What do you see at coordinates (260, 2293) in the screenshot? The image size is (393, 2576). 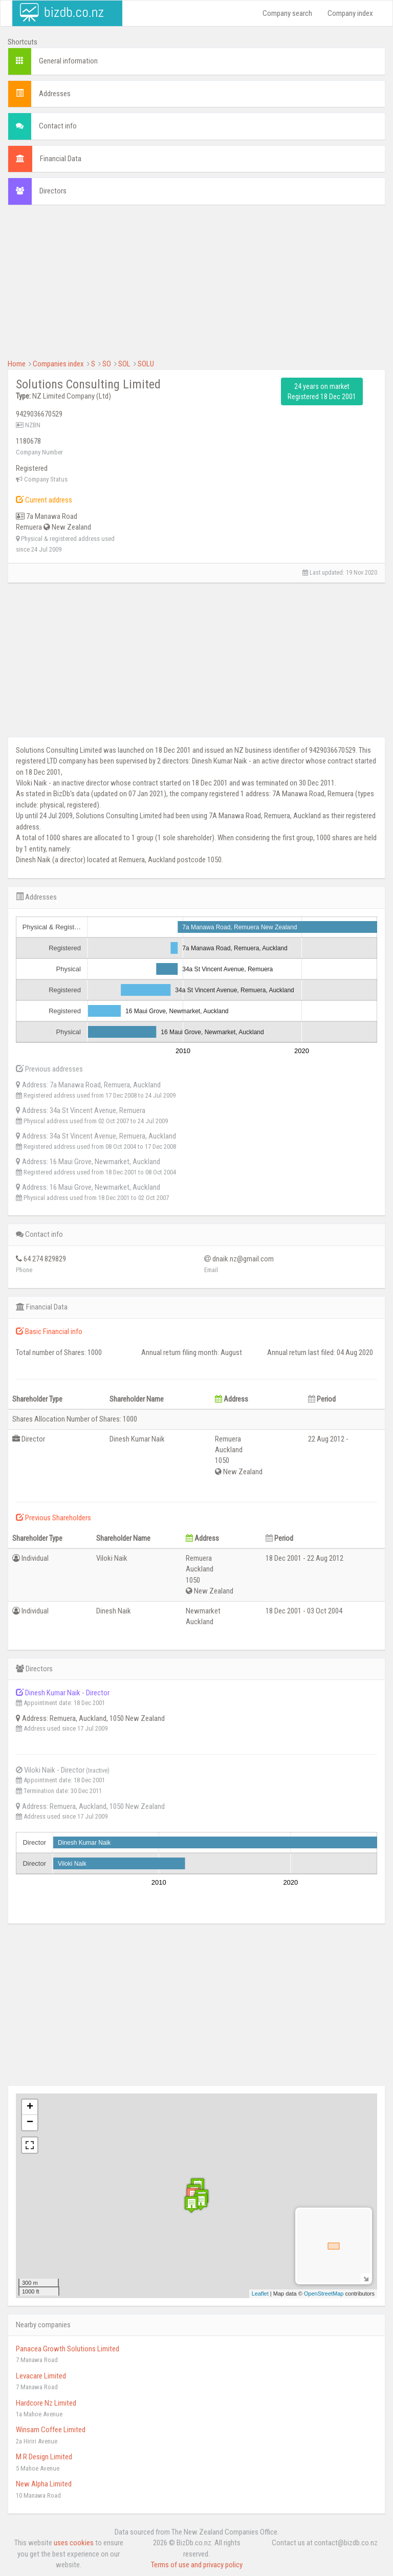 I see `Leaflet` at bounding box center [260, 2293].